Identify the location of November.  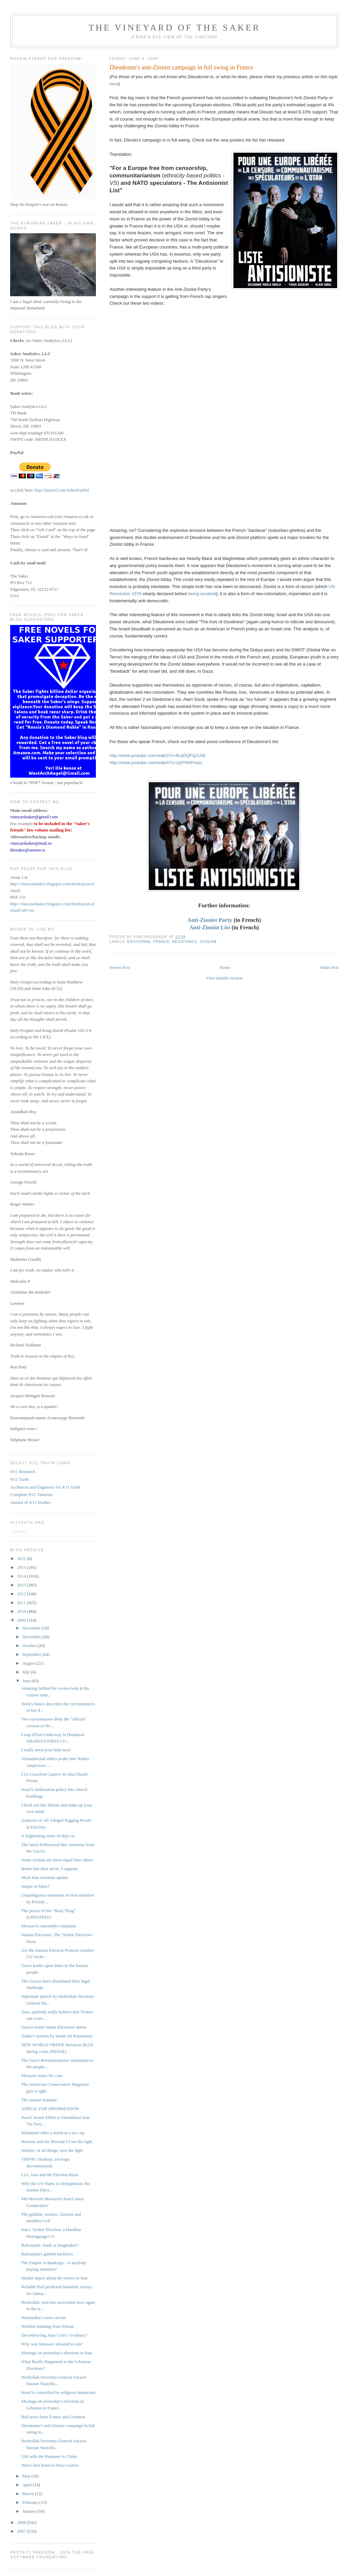
(32, 1636).